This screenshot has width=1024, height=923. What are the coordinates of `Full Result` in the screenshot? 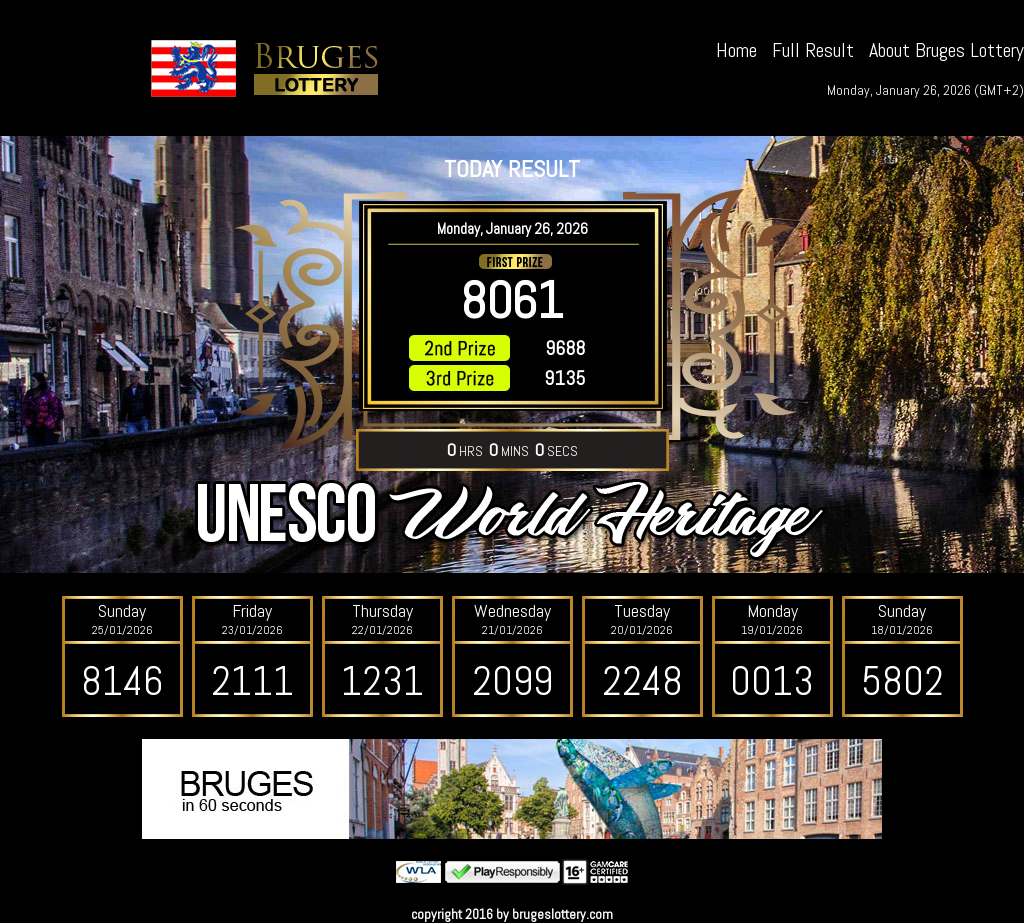 It's located at (813, 50).